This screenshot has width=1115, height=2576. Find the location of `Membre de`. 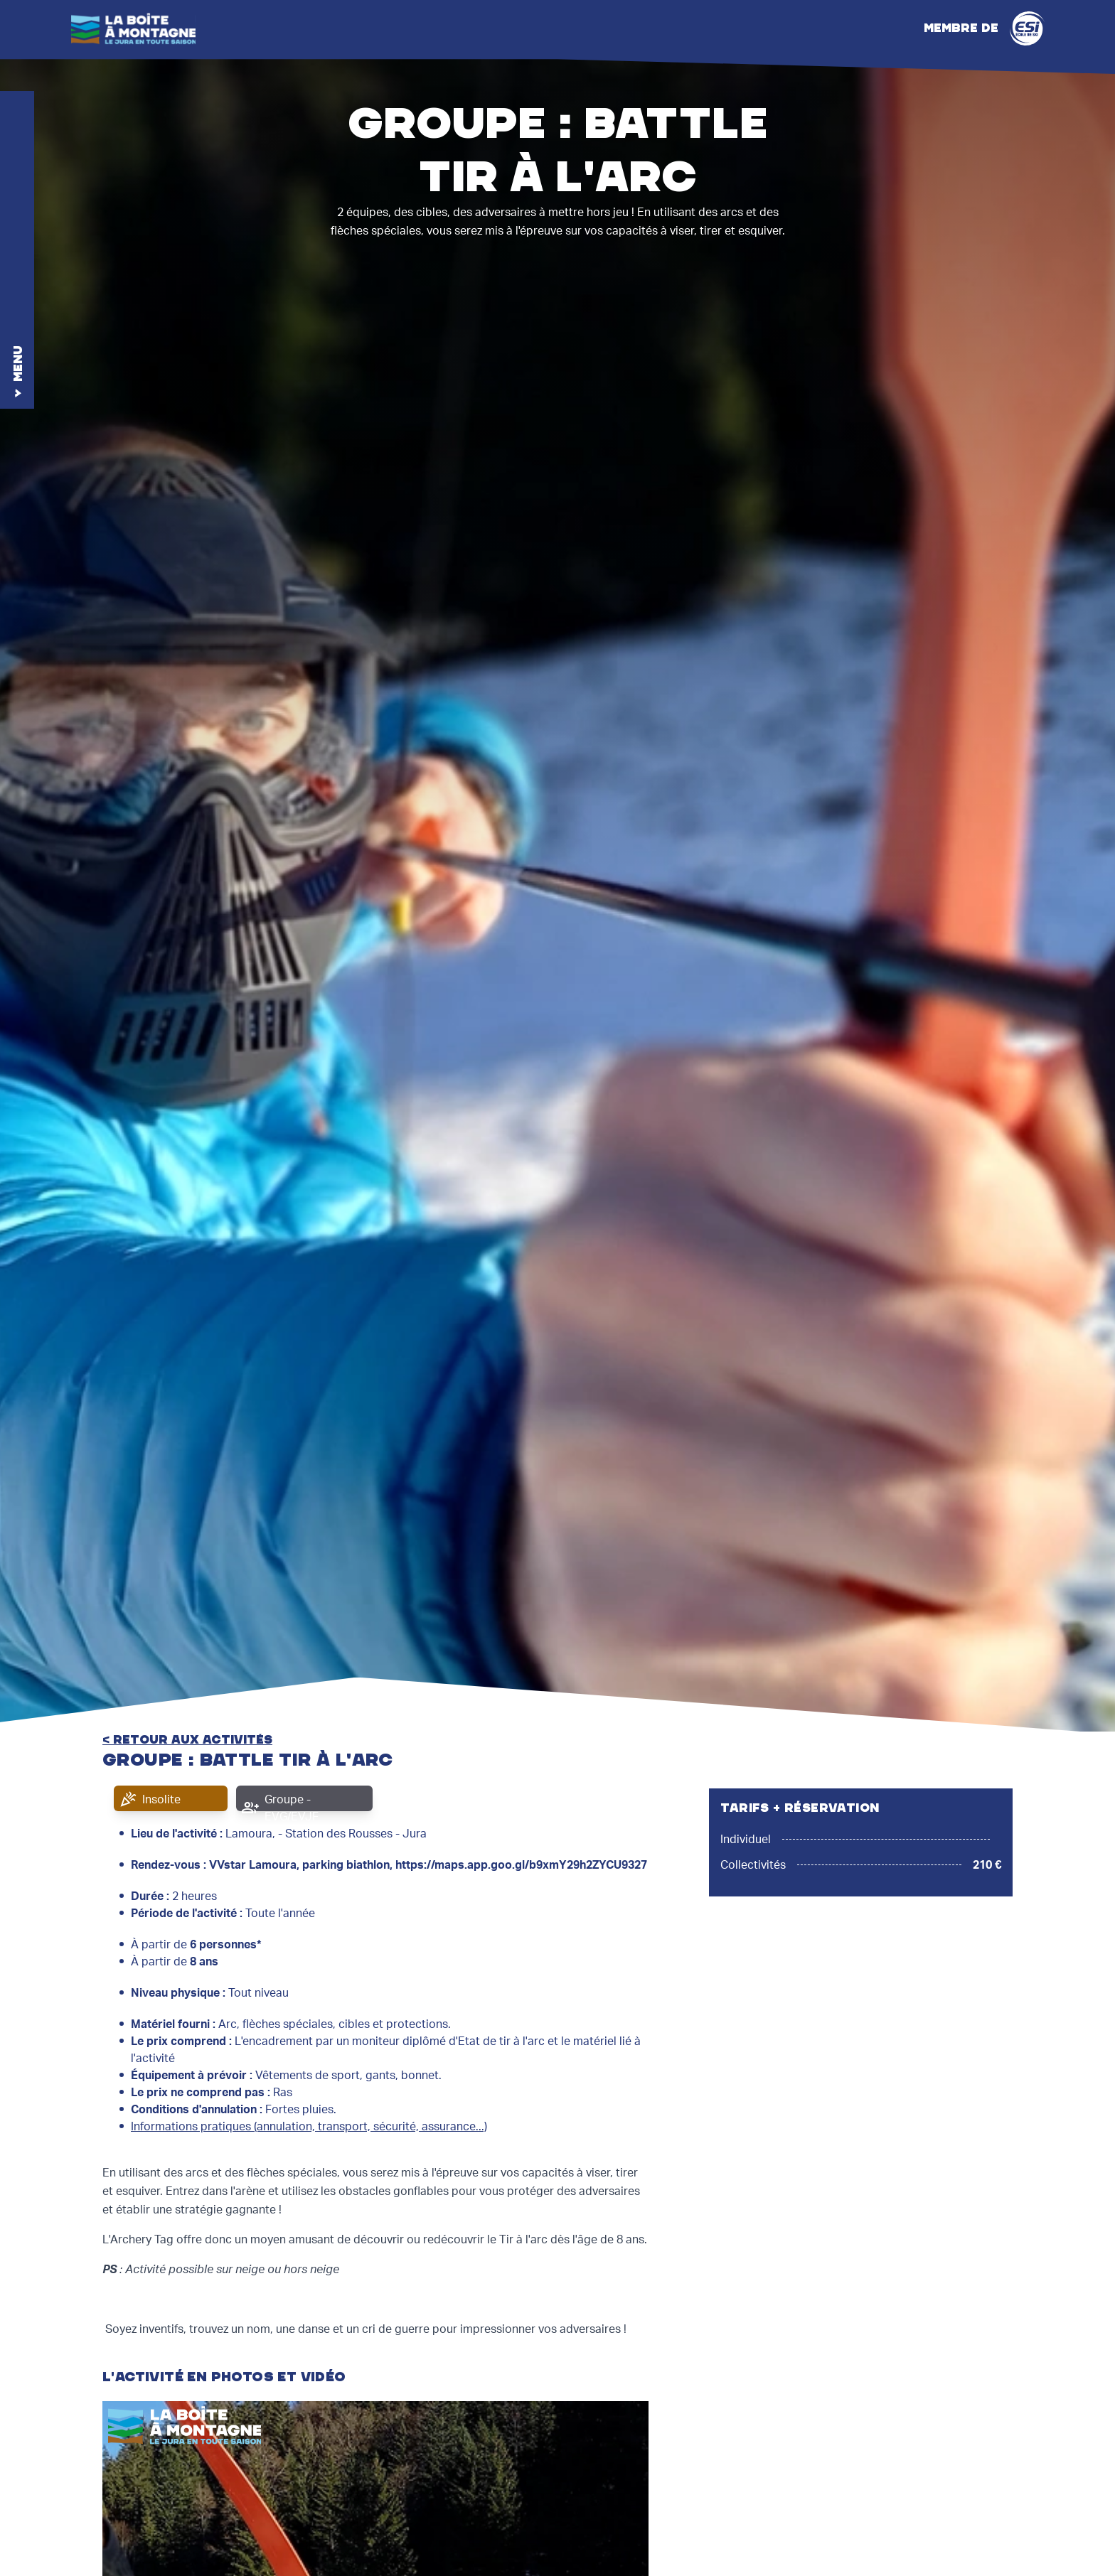

Membre de is located at coordinates (984, 28).